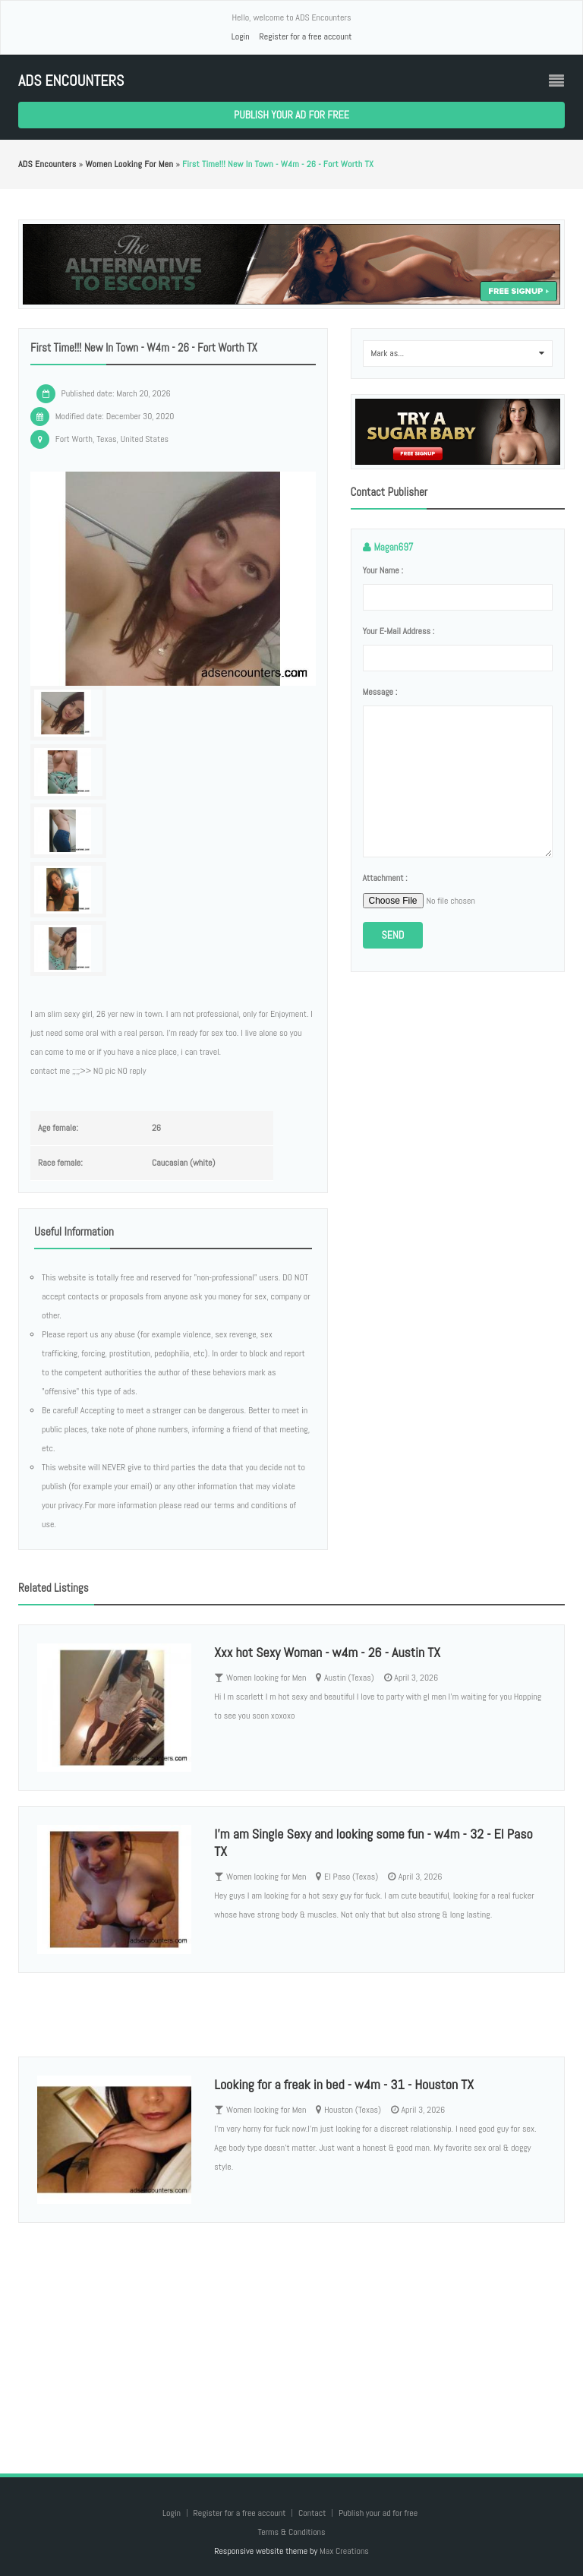 This screenshot has height=2576, width=583. What do you see at coordinates (313, 2513) in the screenshot?
I see `Contact` at bounding box center [313, 2513].